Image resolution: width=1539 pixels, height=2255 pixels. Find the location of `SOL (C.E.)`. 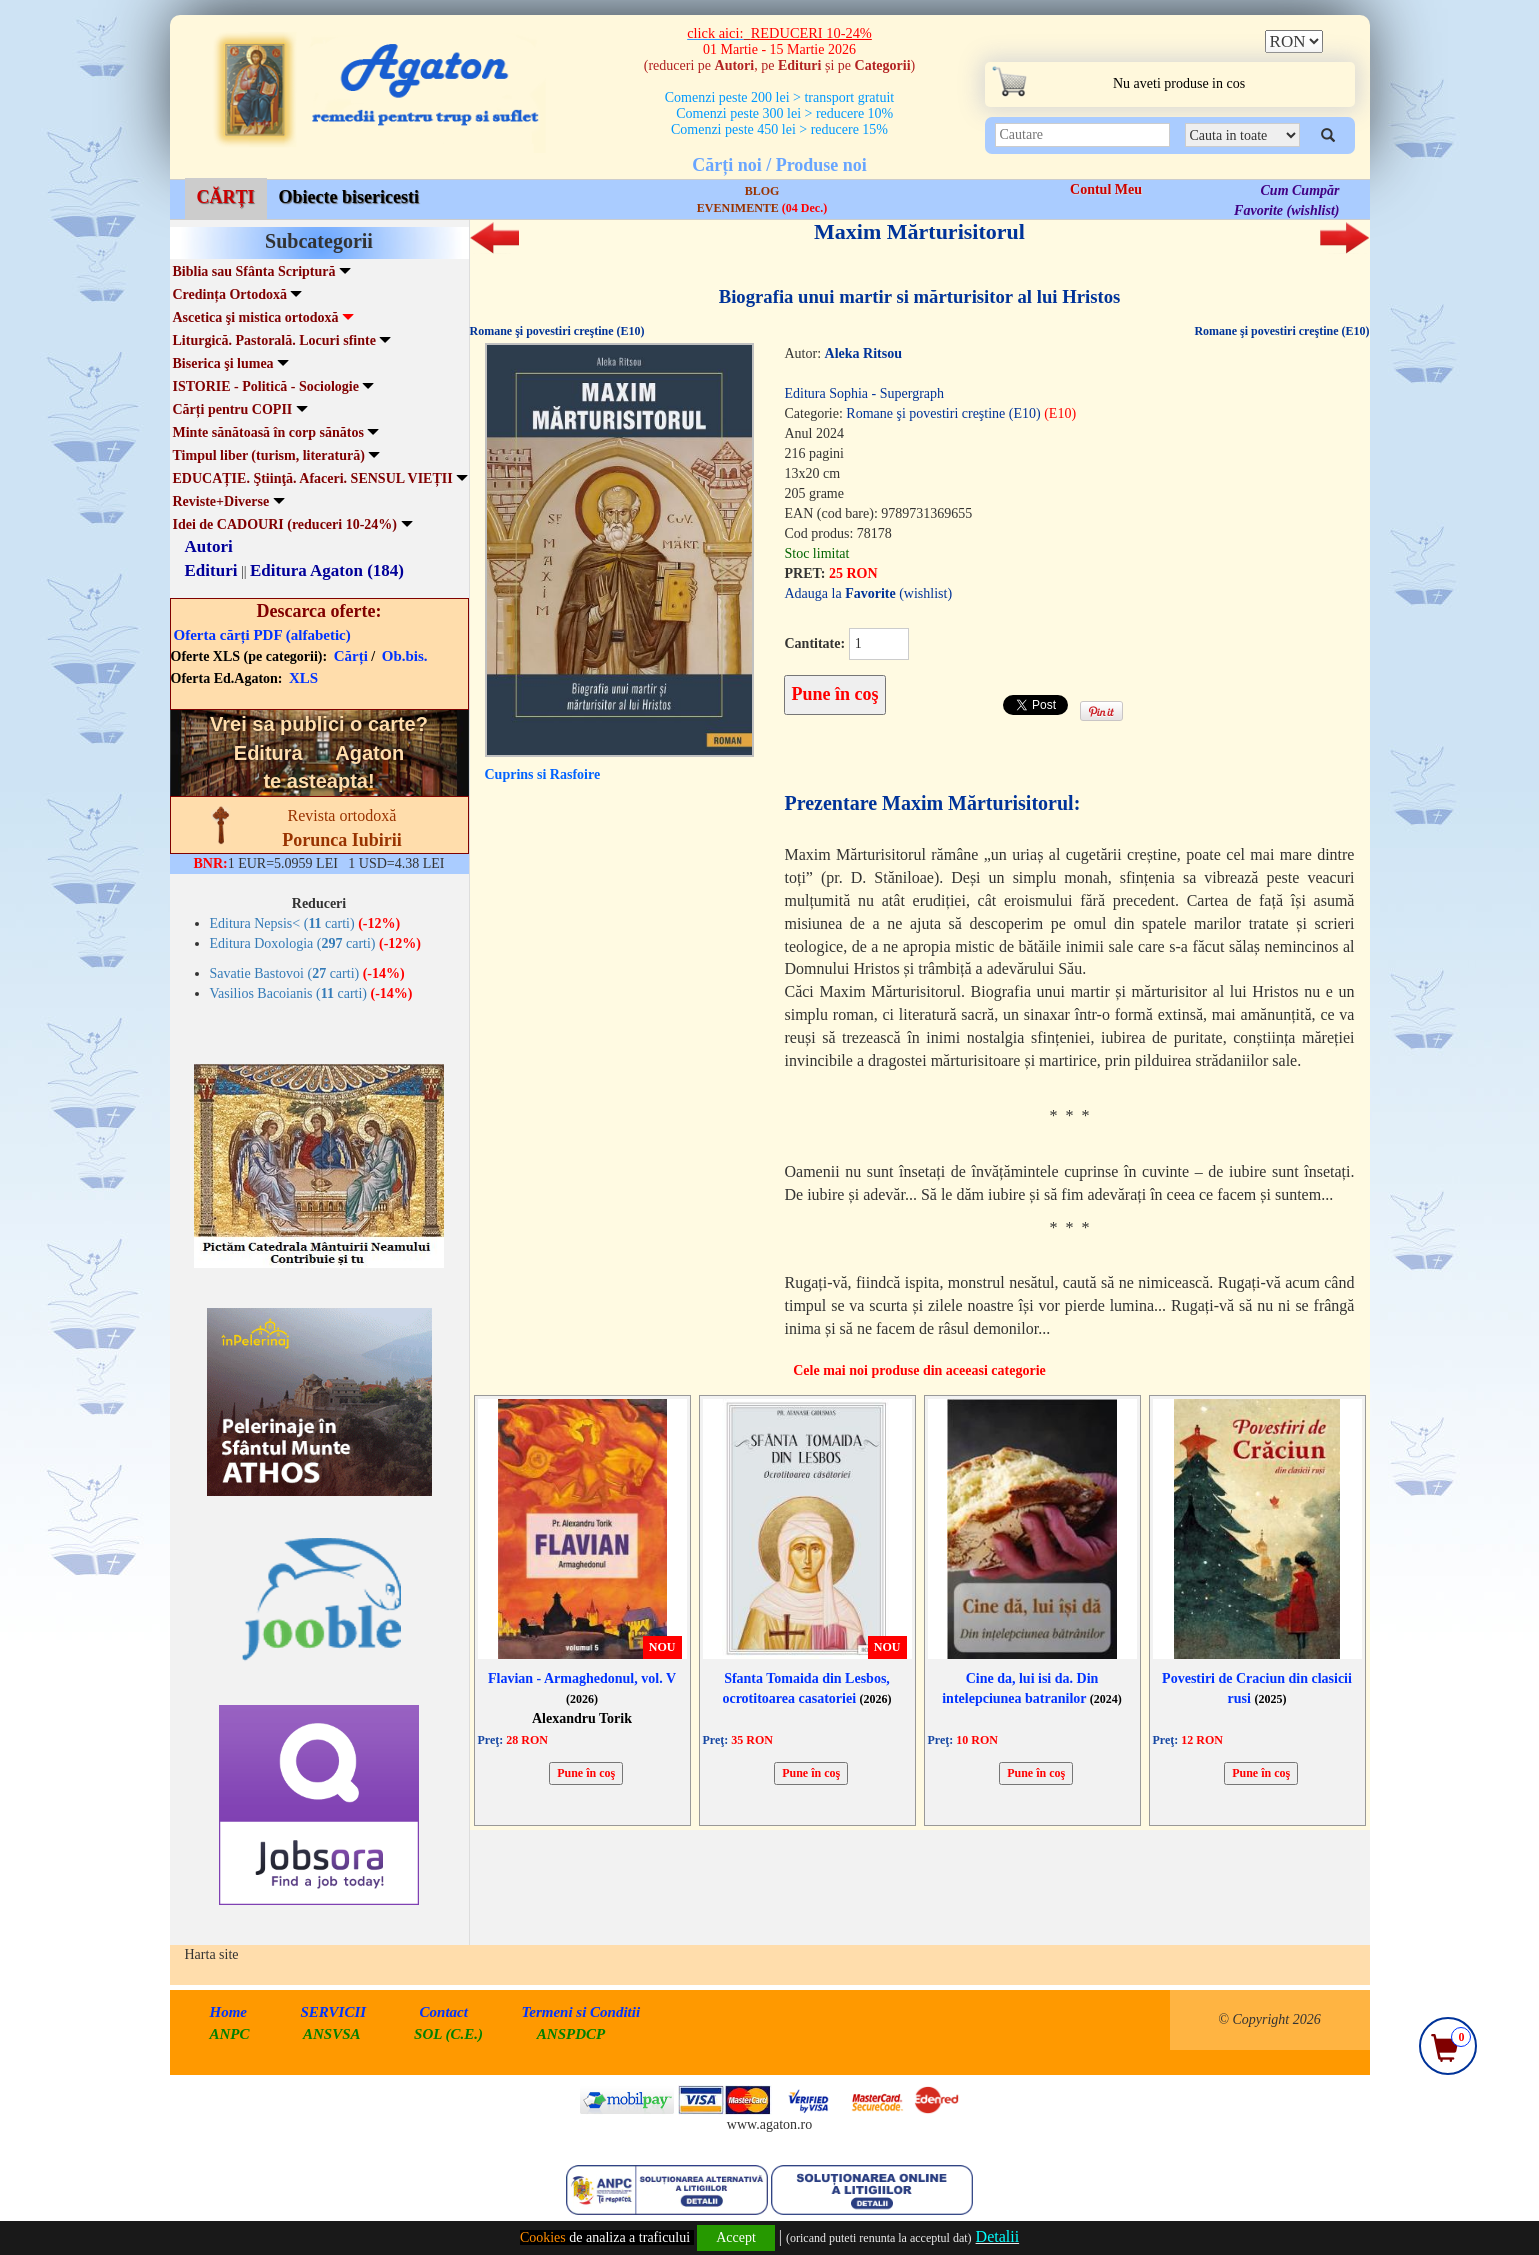

SOL (C.E.) is located at coordinates (450, 2034).